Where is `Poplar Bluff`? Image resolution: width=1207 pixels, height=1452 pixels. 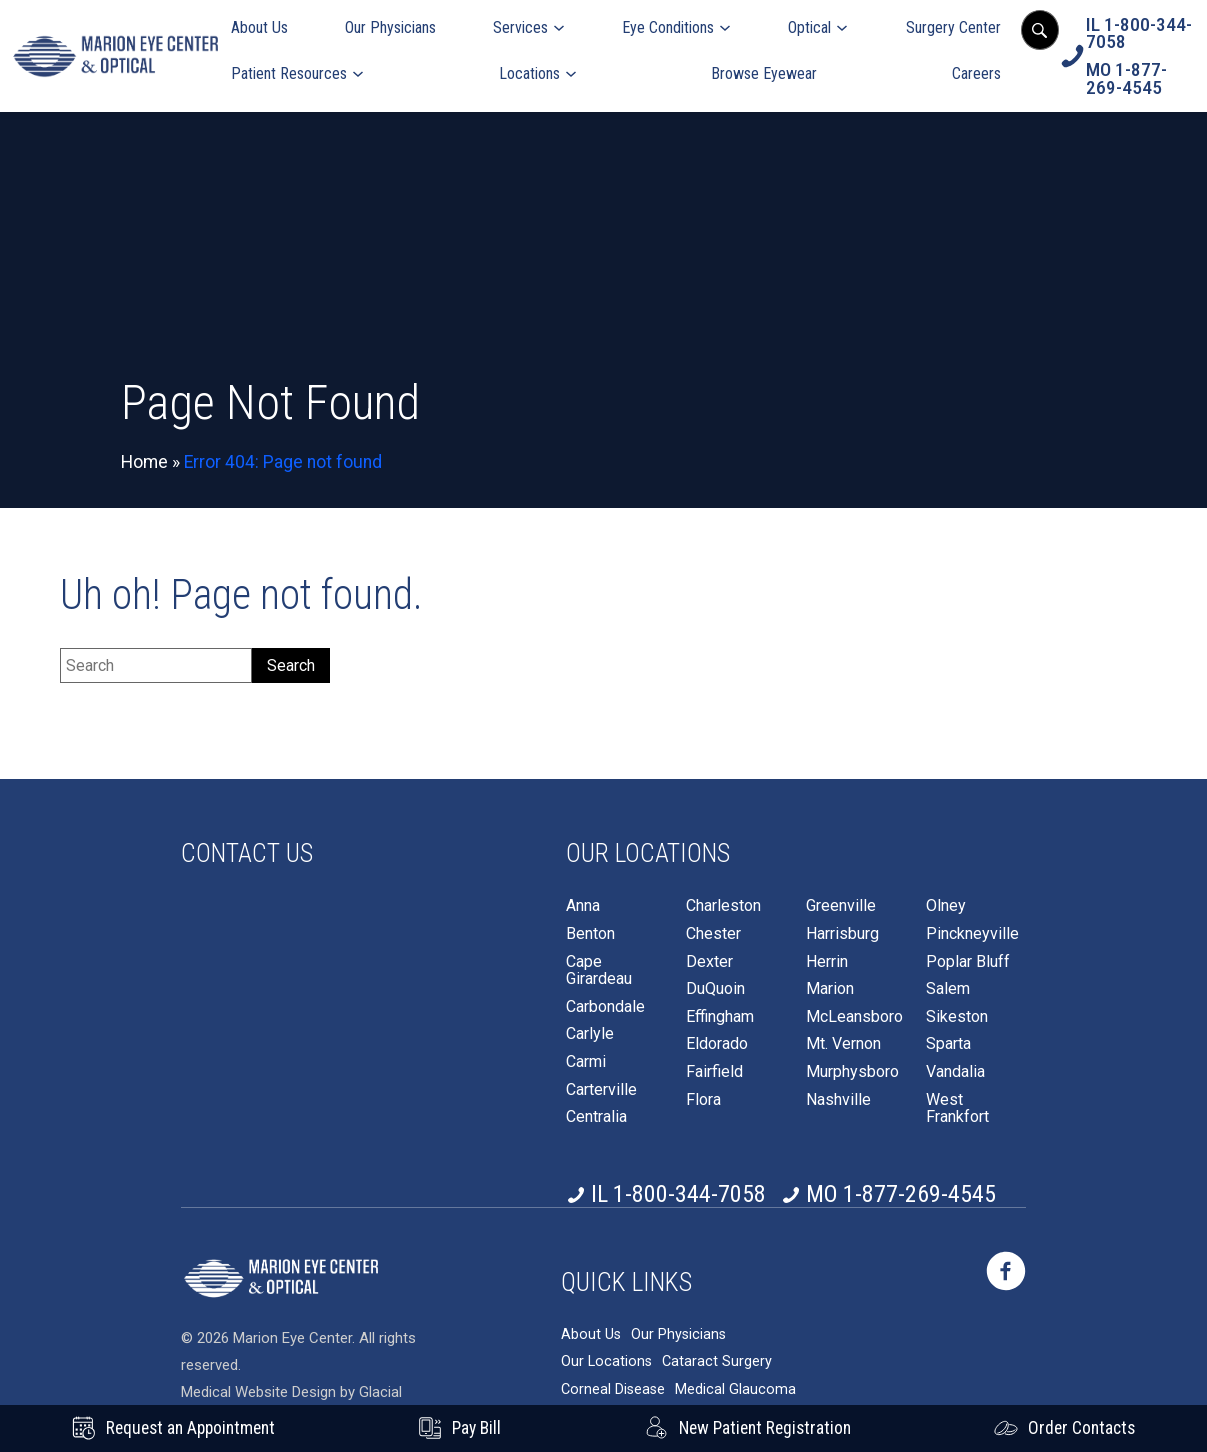
Poplar Bluff is located at coordinates (968, 962).